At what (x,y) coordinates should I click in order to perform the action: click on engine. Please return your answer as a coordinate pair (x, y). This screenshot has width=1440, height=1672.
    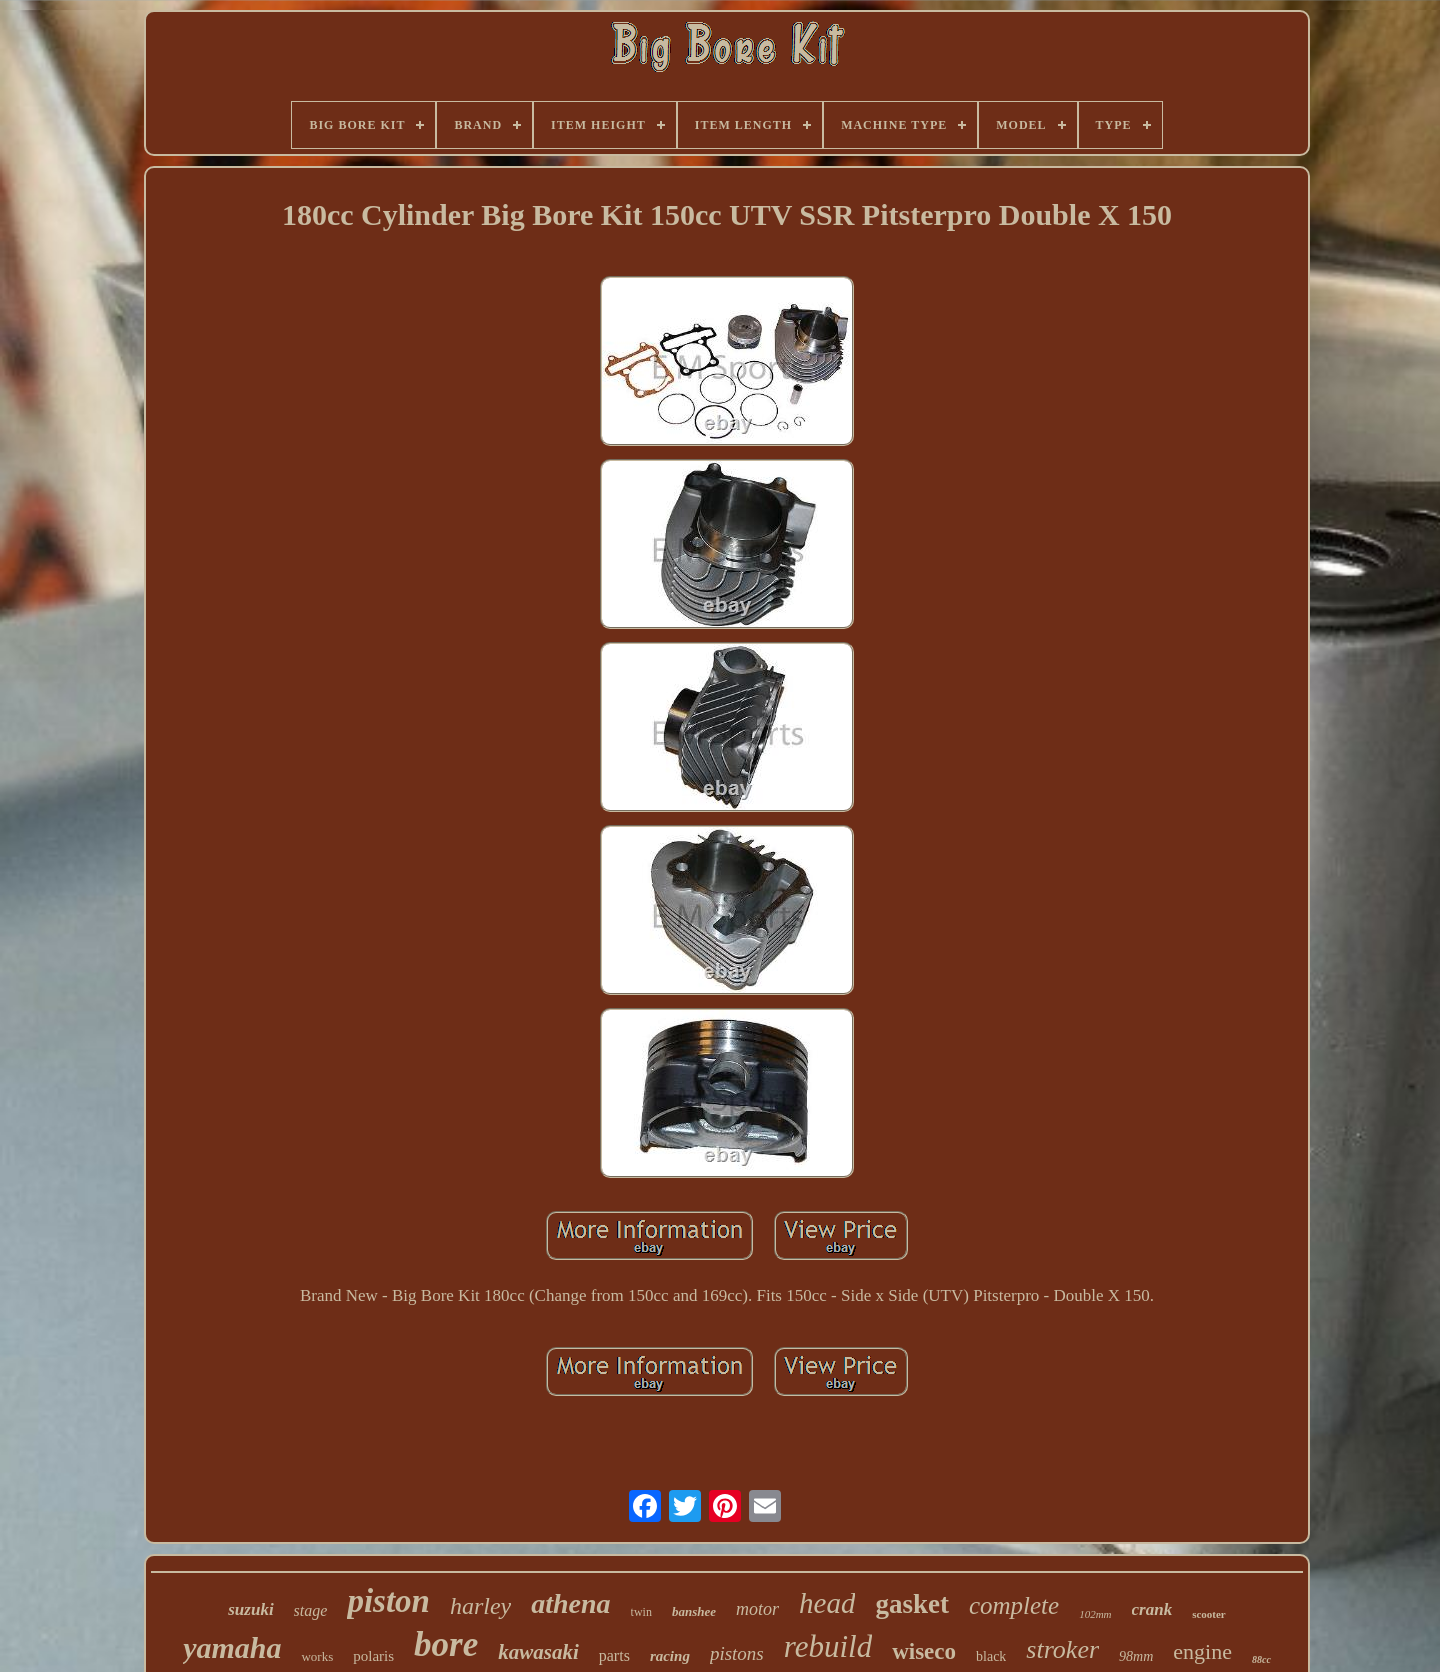
    Looking at the image, I should click on (1202, 1651).